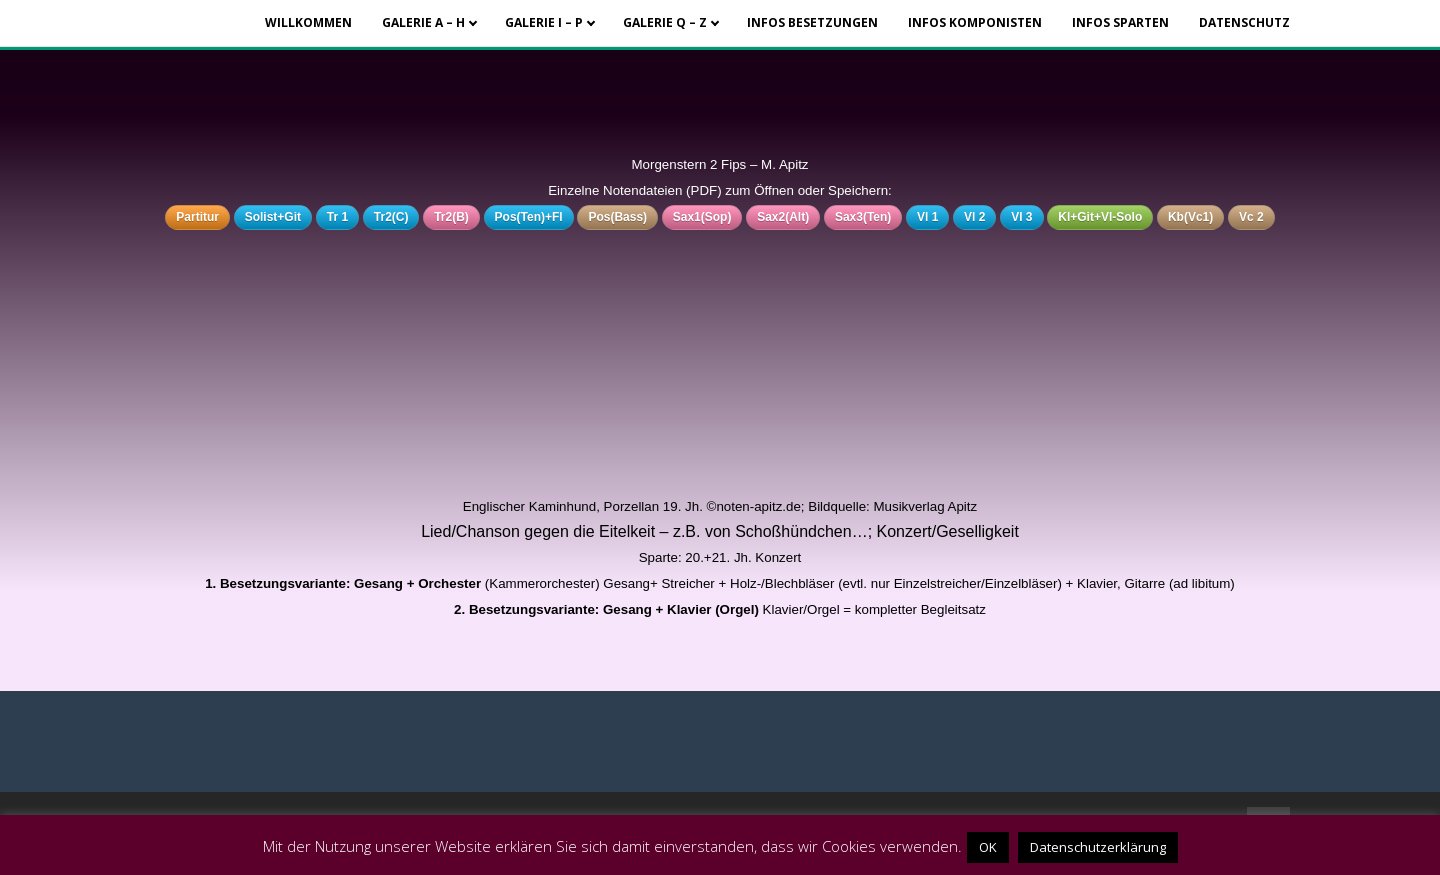  What do you see at coordinates (529, 217) in the screenshot?
I see `Pos(Ten)+Fl` at bounding box center [529, 217].